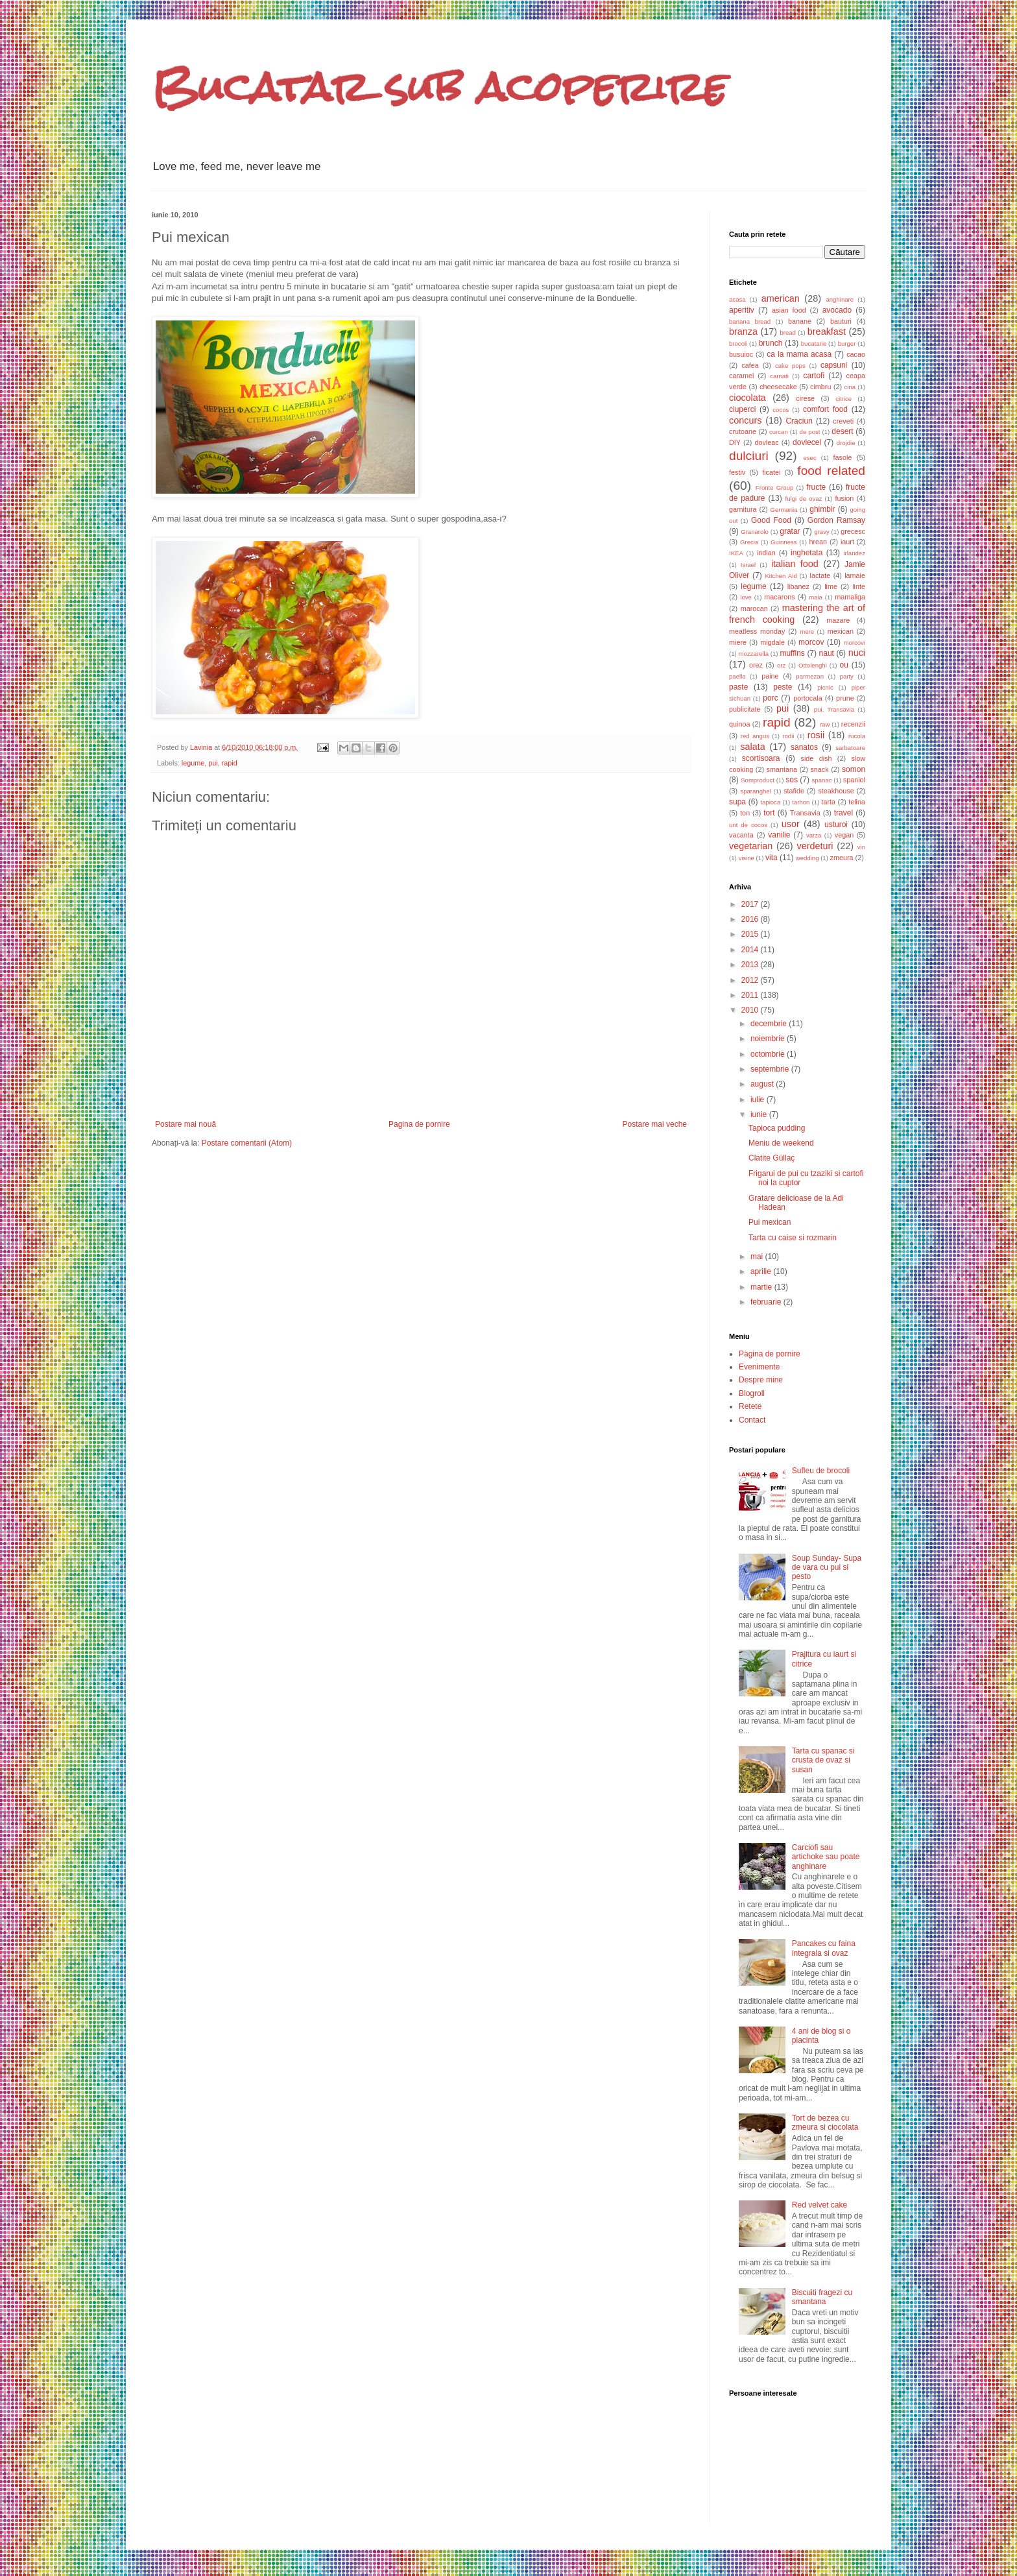 The width and height of the screenshot is (1017, 2576). What do you see at coordinates (815, 846) in the screenshot?
I see `verdeturi` at bounding box center [815, 846].